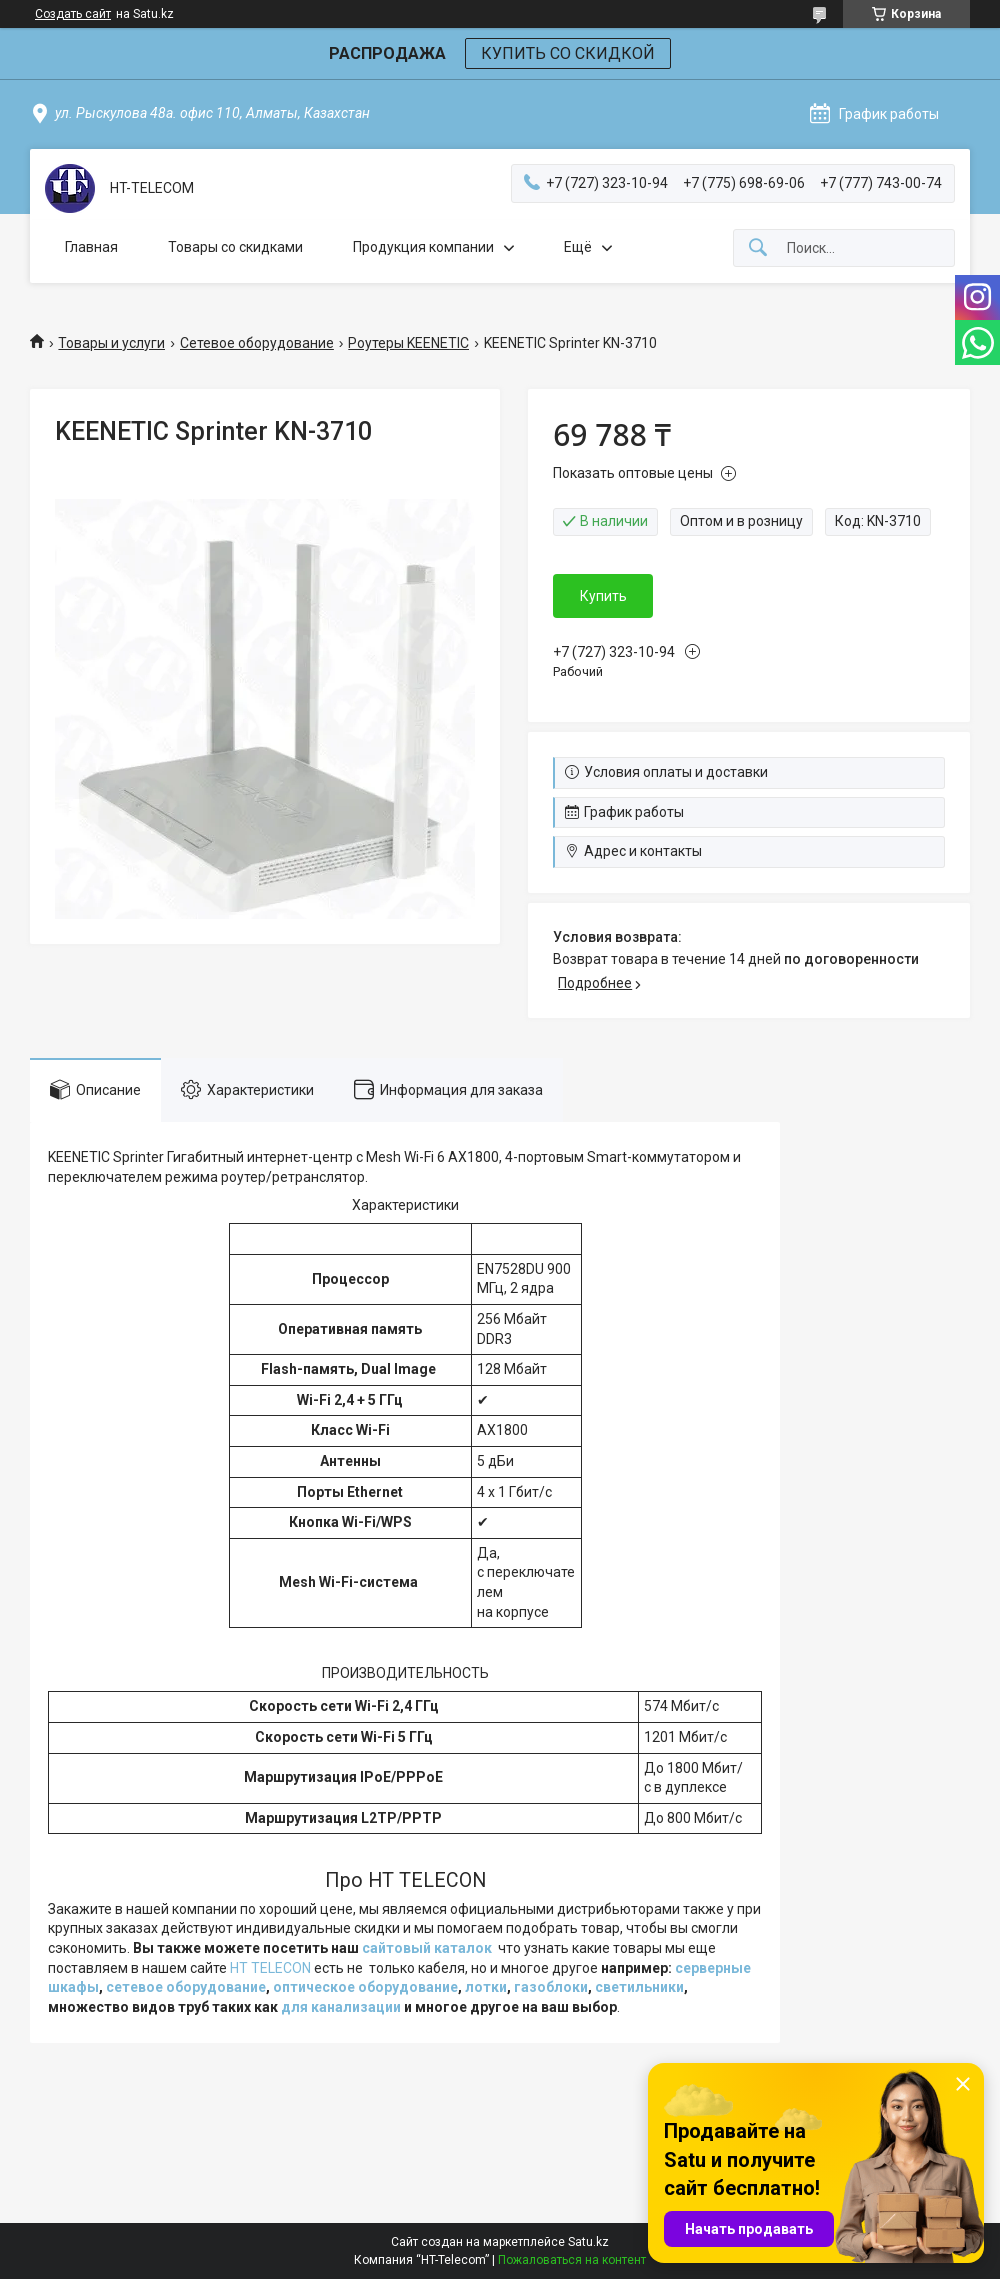  Describe the element at coordinates (235, 247) in the screenshot. I see `Товары со скидками` at that location.